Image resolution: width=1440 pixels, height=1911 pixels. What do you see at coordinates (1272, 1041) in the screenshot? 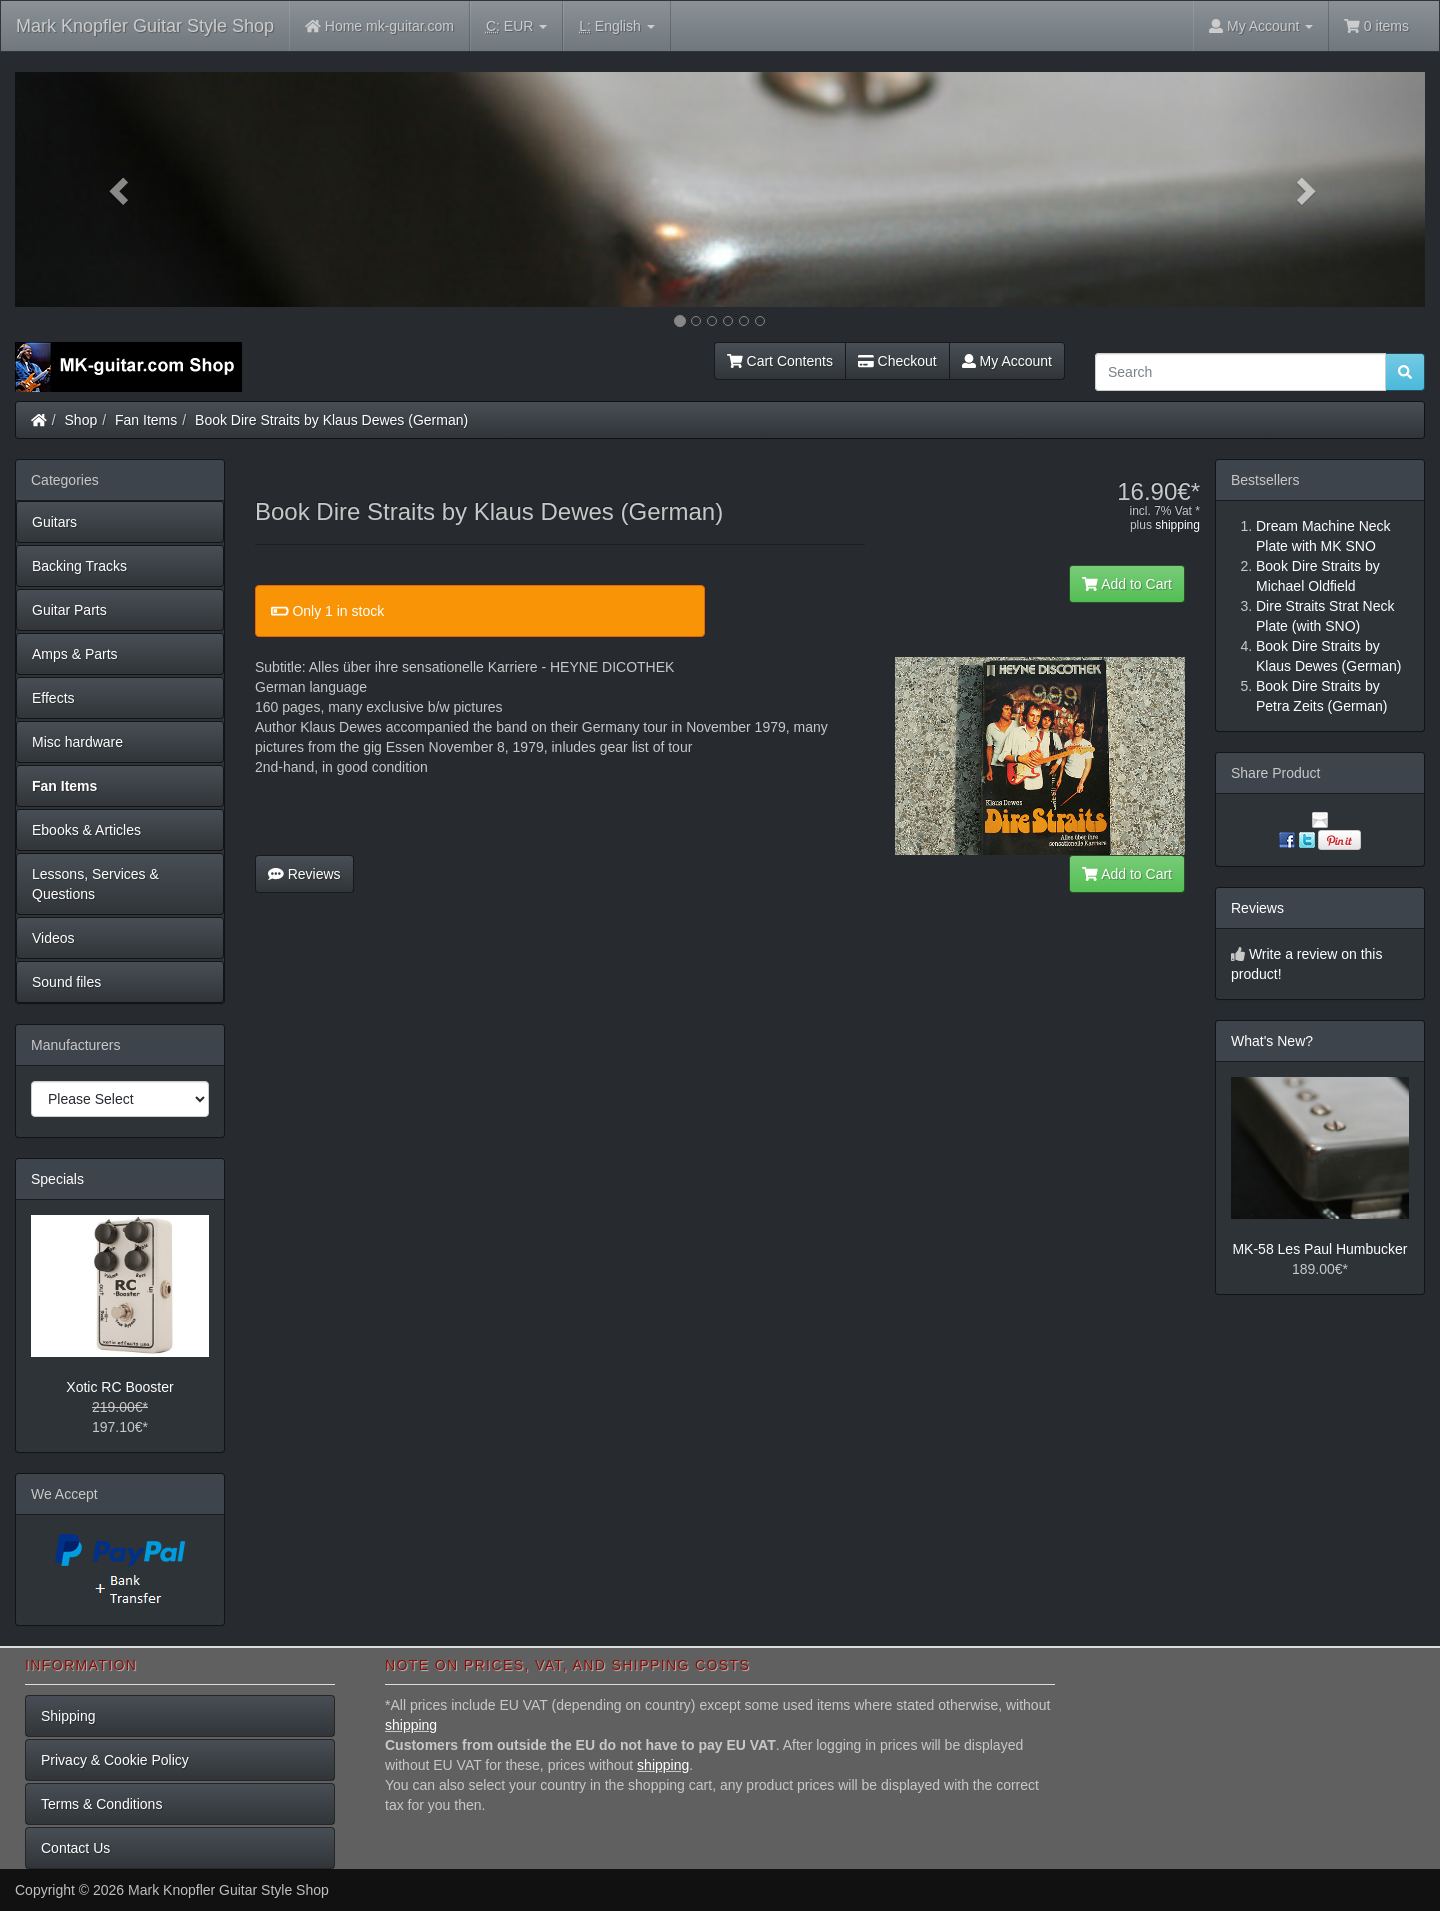
I see `What's New?` at bounding box center [1272, 1041].